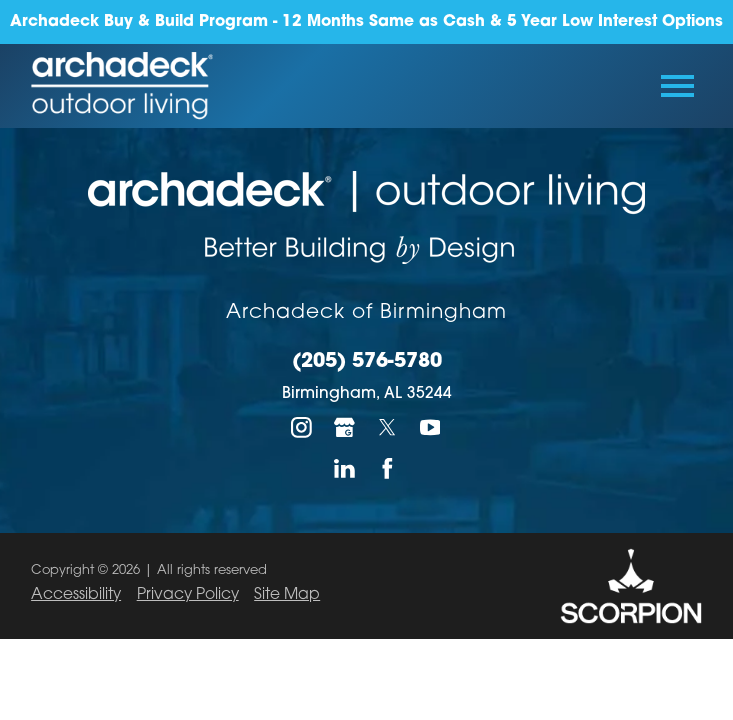 The image size is (733, 720). Describe the element at coordinates (430, 427) in the screenshot. I see `[YouTube]` at that location.